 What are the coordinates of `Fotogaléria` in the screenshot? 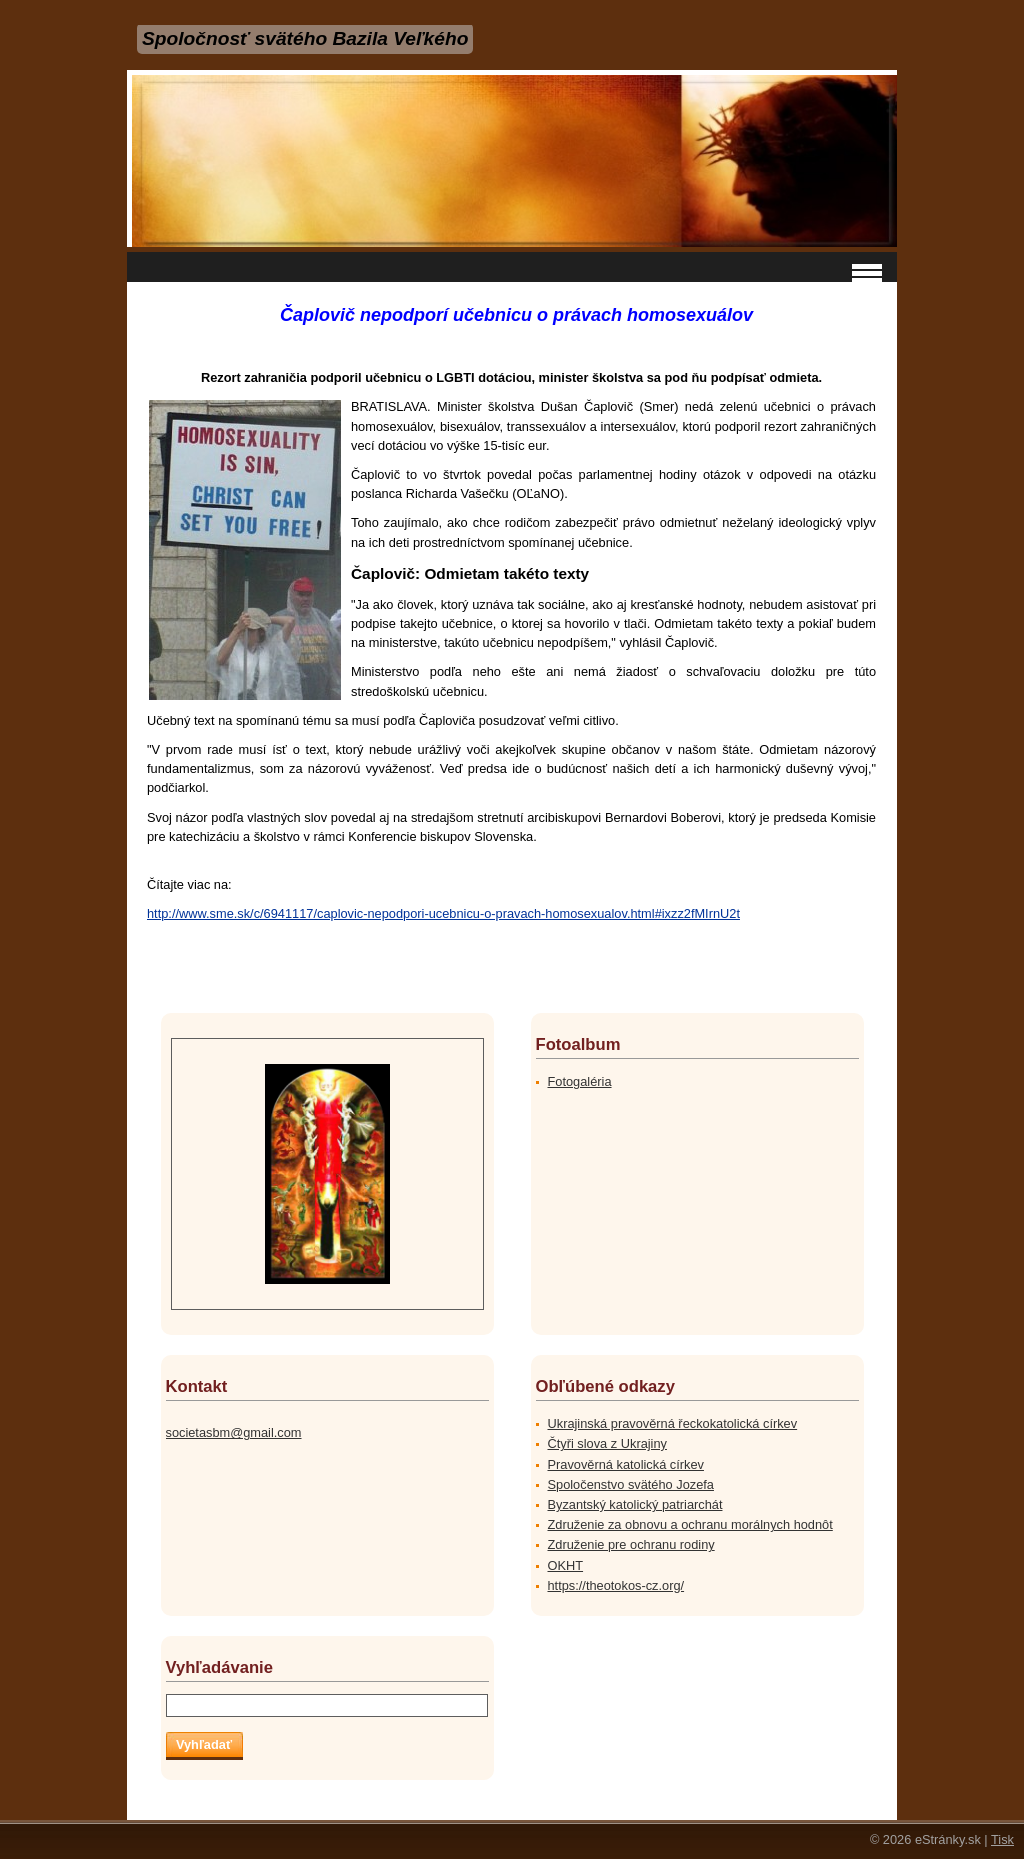 It's located at (580, 1081).